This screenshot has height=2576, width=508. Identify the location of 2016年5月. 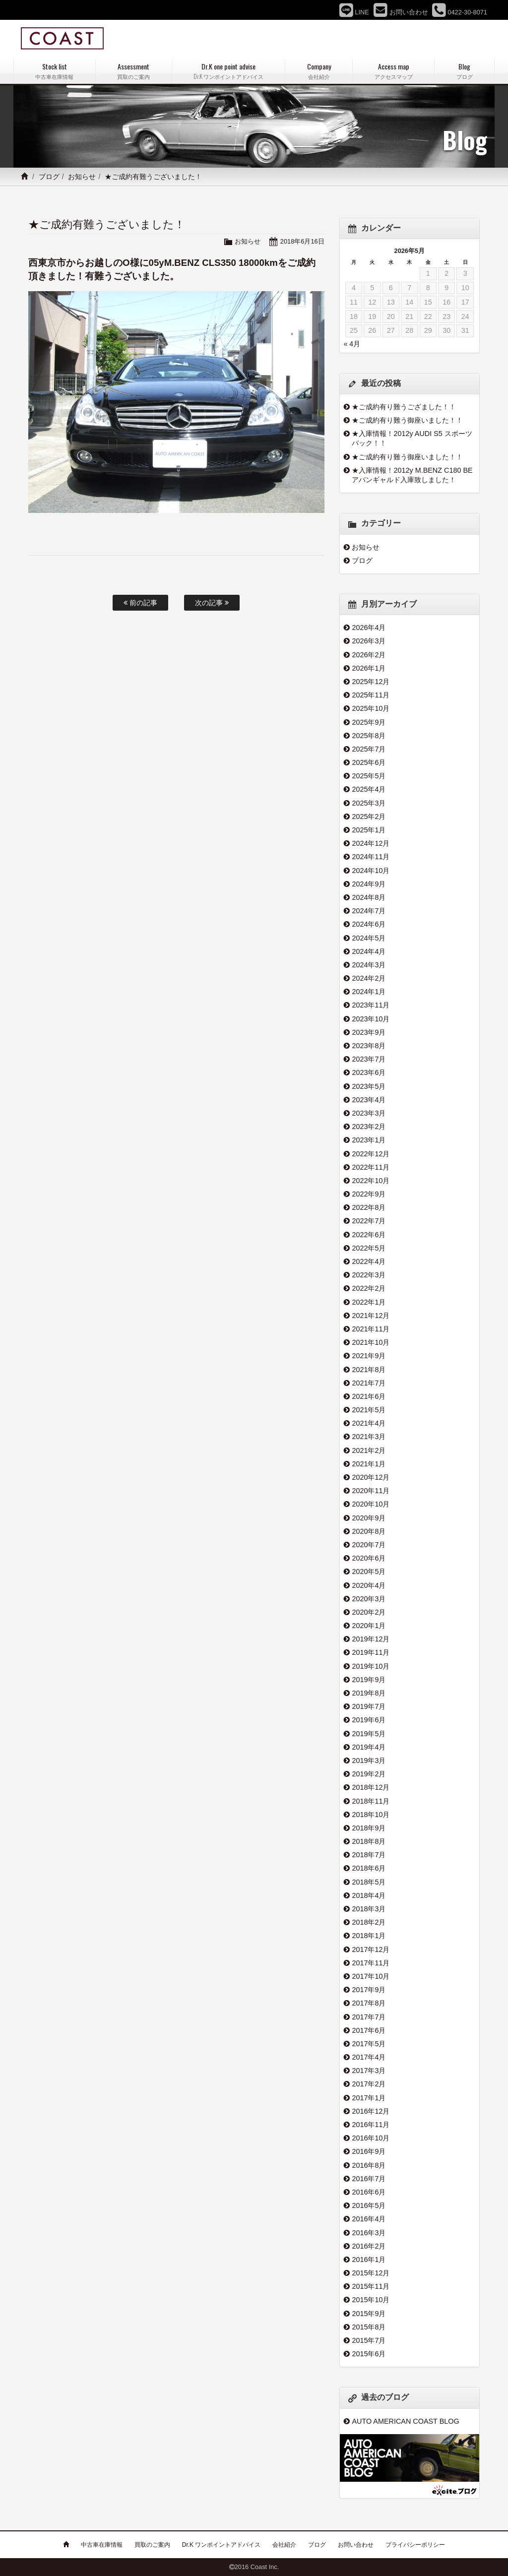
(368, 2205).